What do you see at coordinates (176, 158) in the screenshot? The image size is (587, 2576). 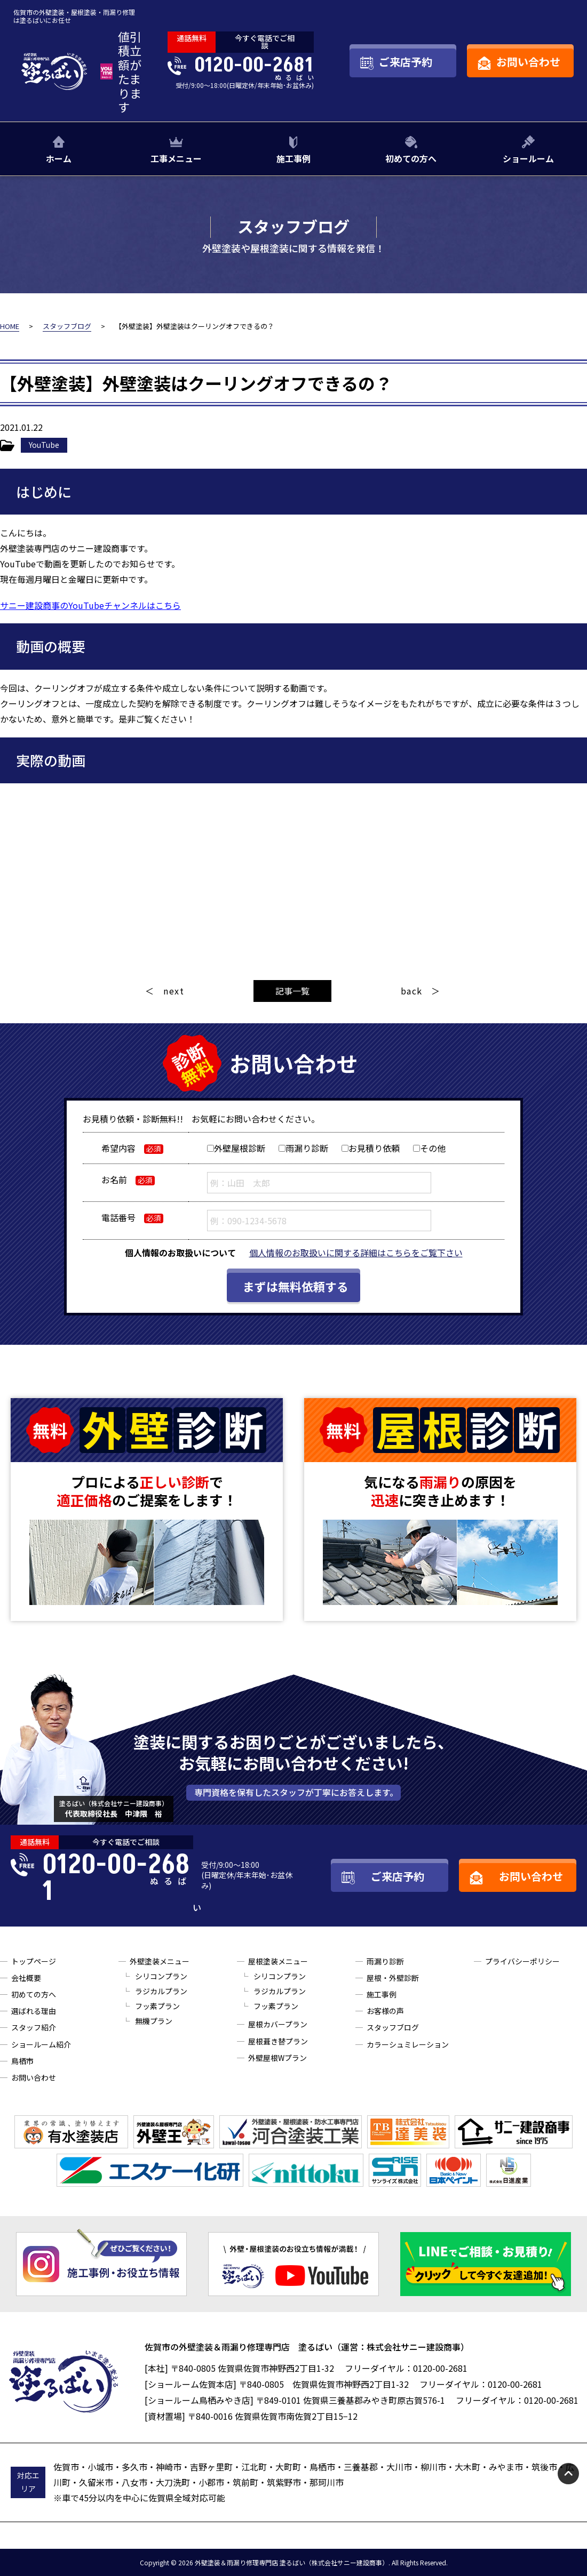 I see `工事メニュー` at bounding box center [176, 158].